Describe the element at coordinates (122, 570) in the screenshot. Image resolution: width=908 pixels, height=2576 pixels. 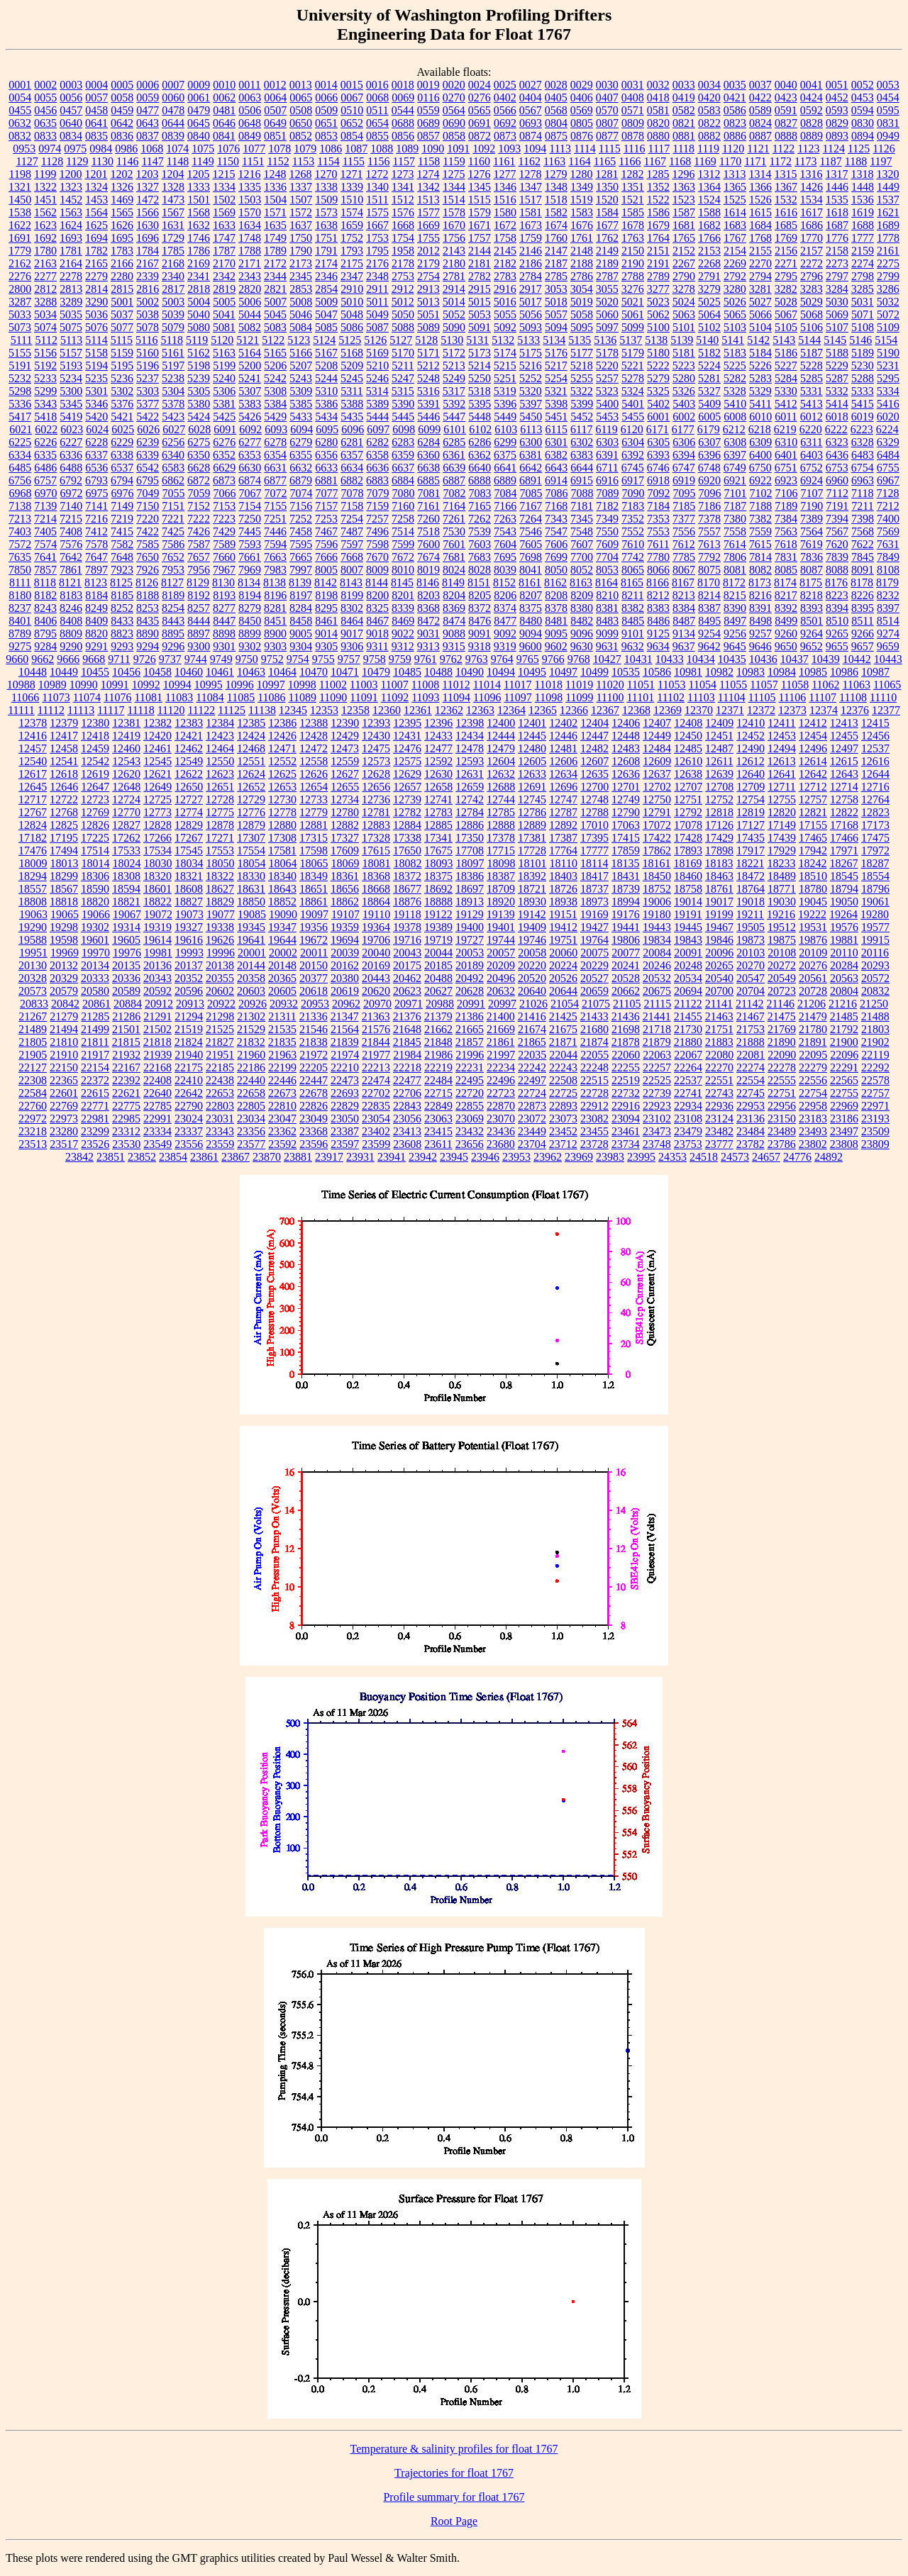
I see `7923` at that location.